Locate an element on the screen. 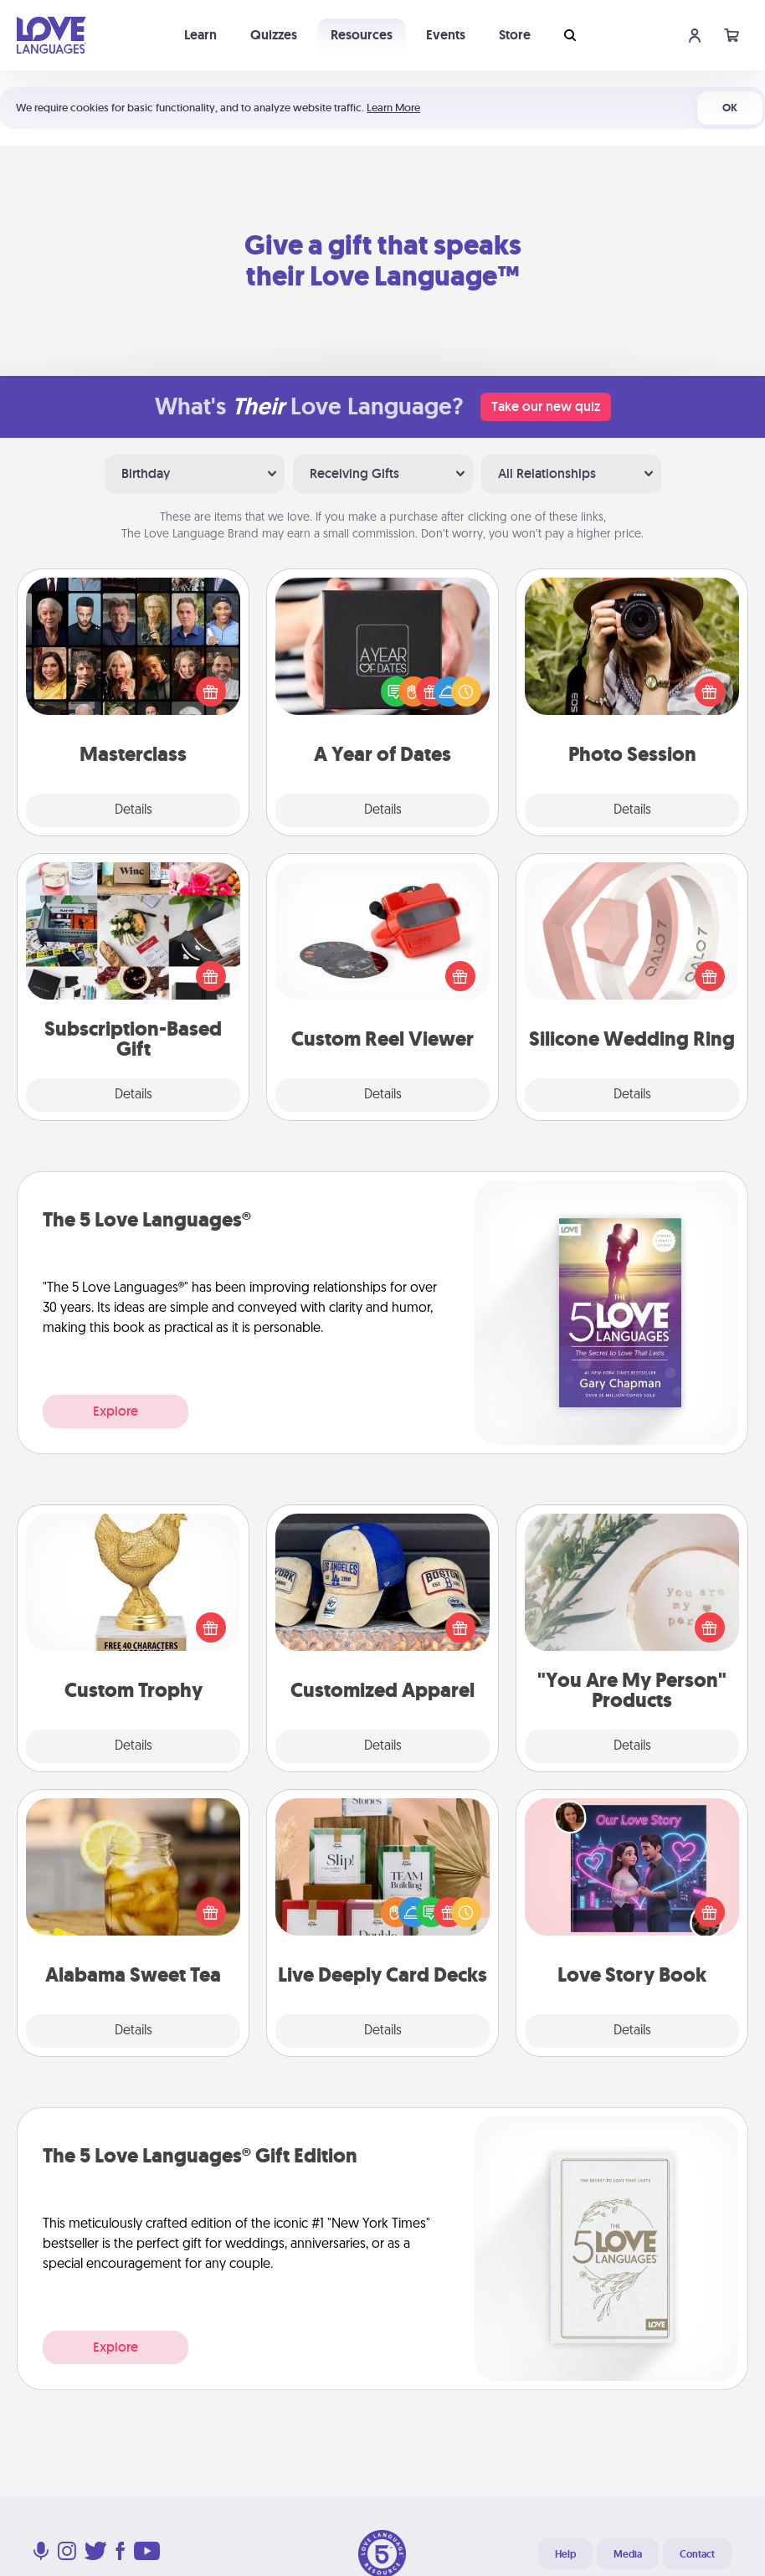 The height and width of the screenshot is (2576, 765). Quizzes is located at coordinates (273, 35).